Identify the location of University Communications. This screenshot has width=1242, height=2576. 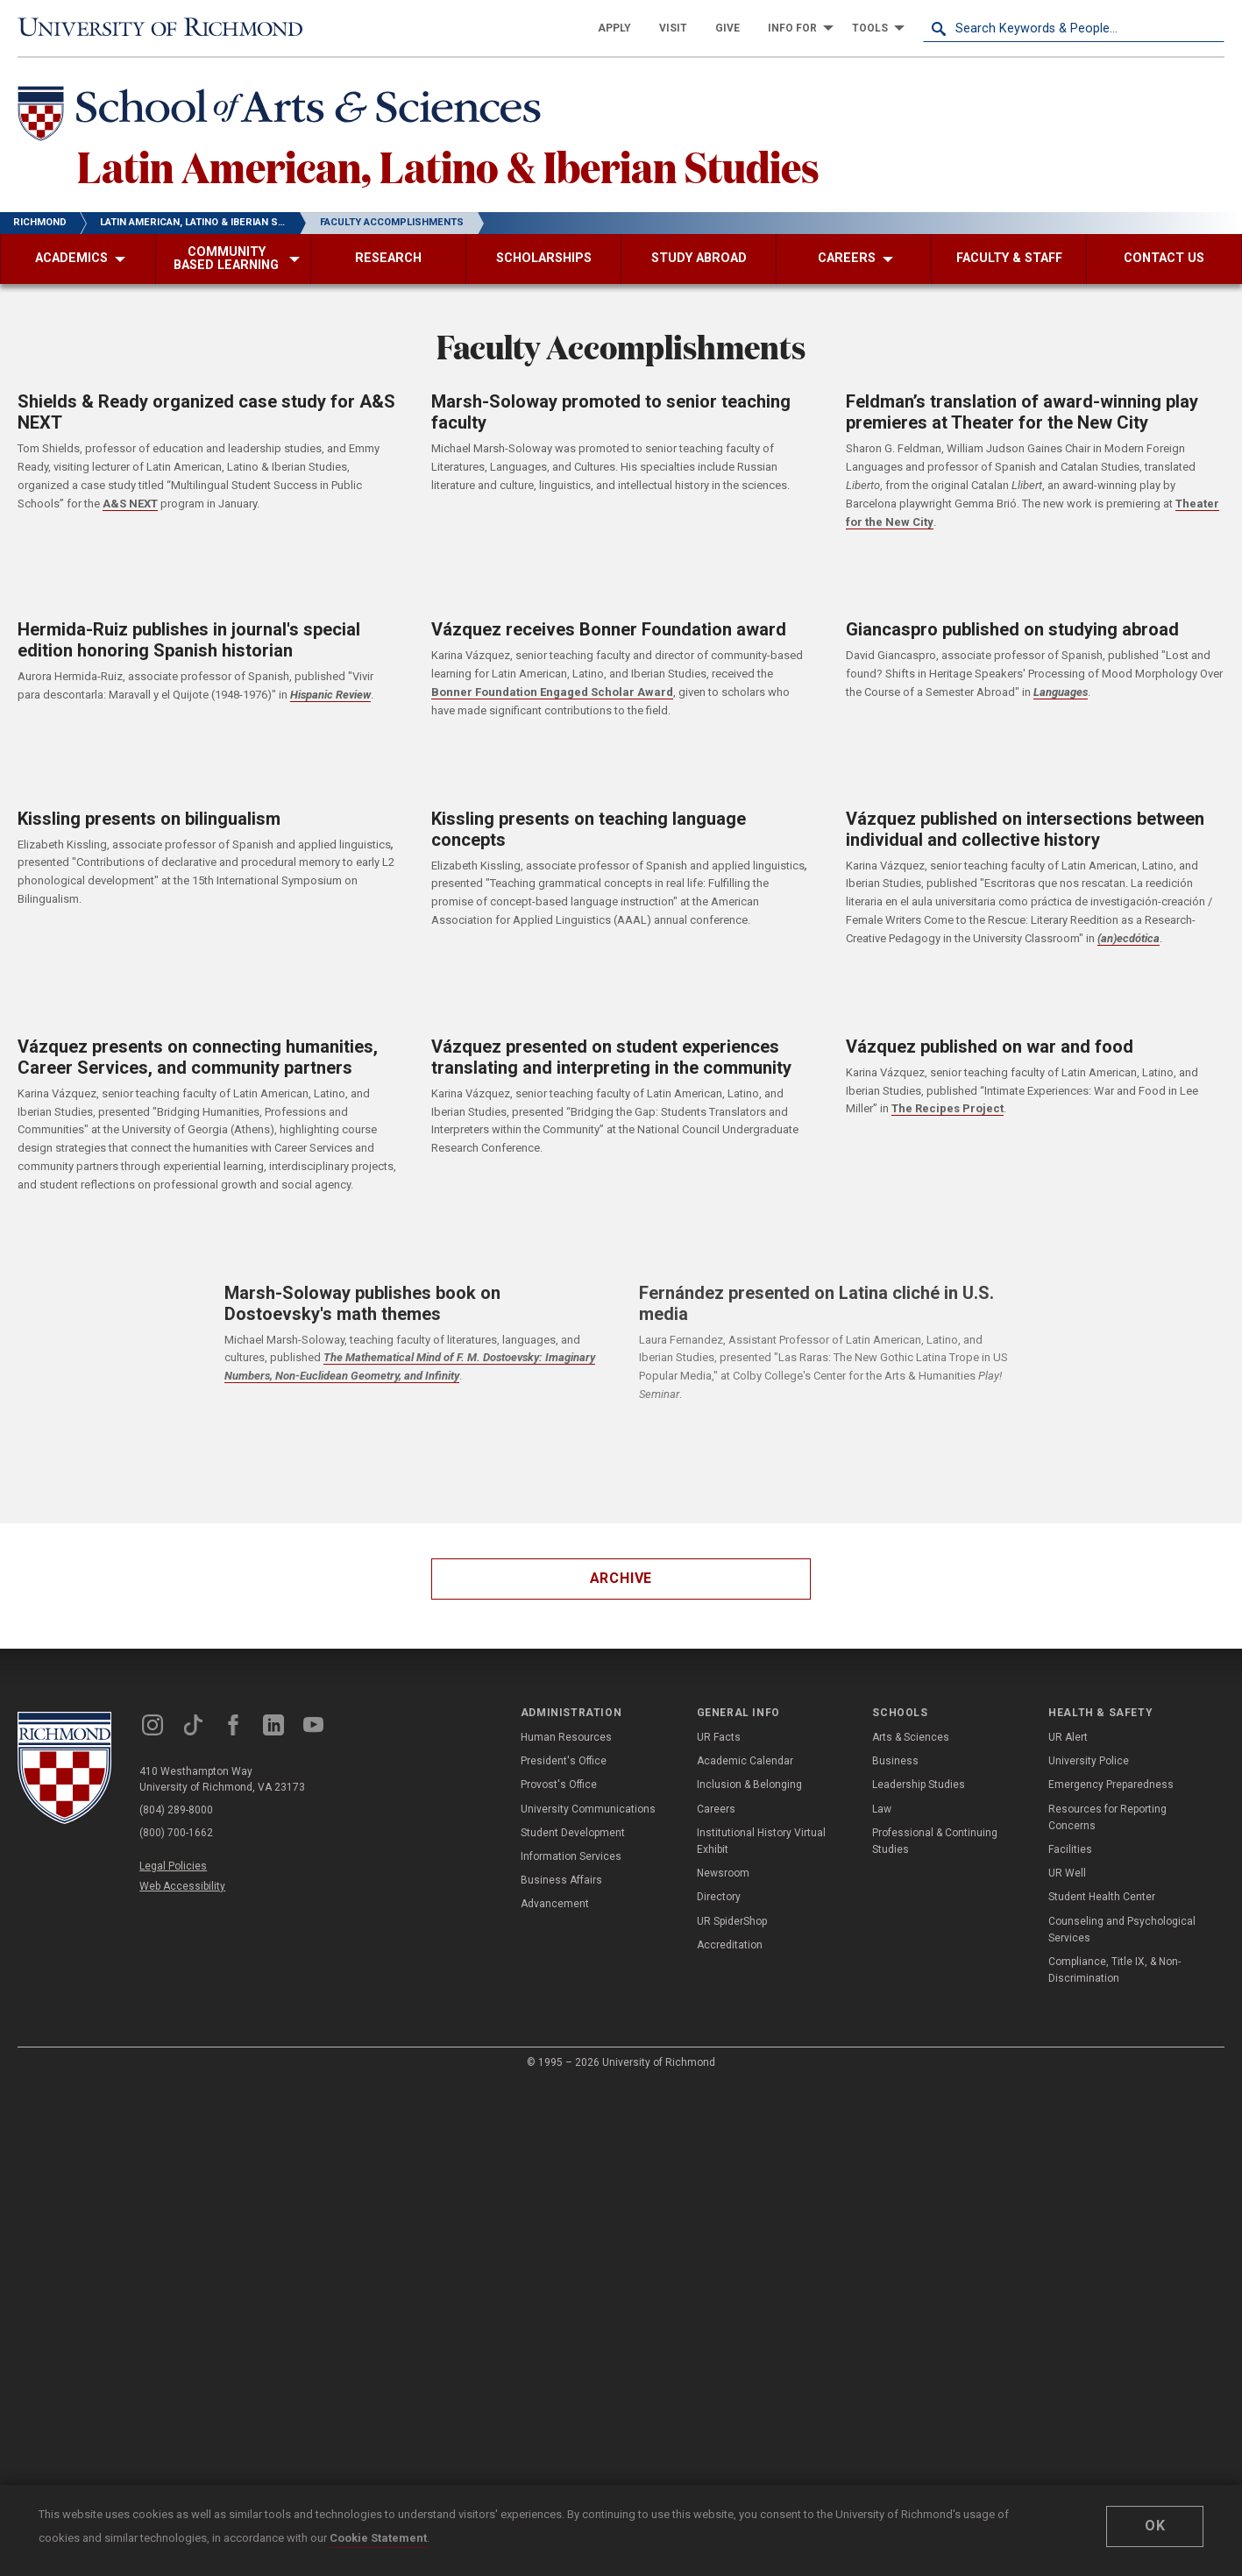
(588, 1809).